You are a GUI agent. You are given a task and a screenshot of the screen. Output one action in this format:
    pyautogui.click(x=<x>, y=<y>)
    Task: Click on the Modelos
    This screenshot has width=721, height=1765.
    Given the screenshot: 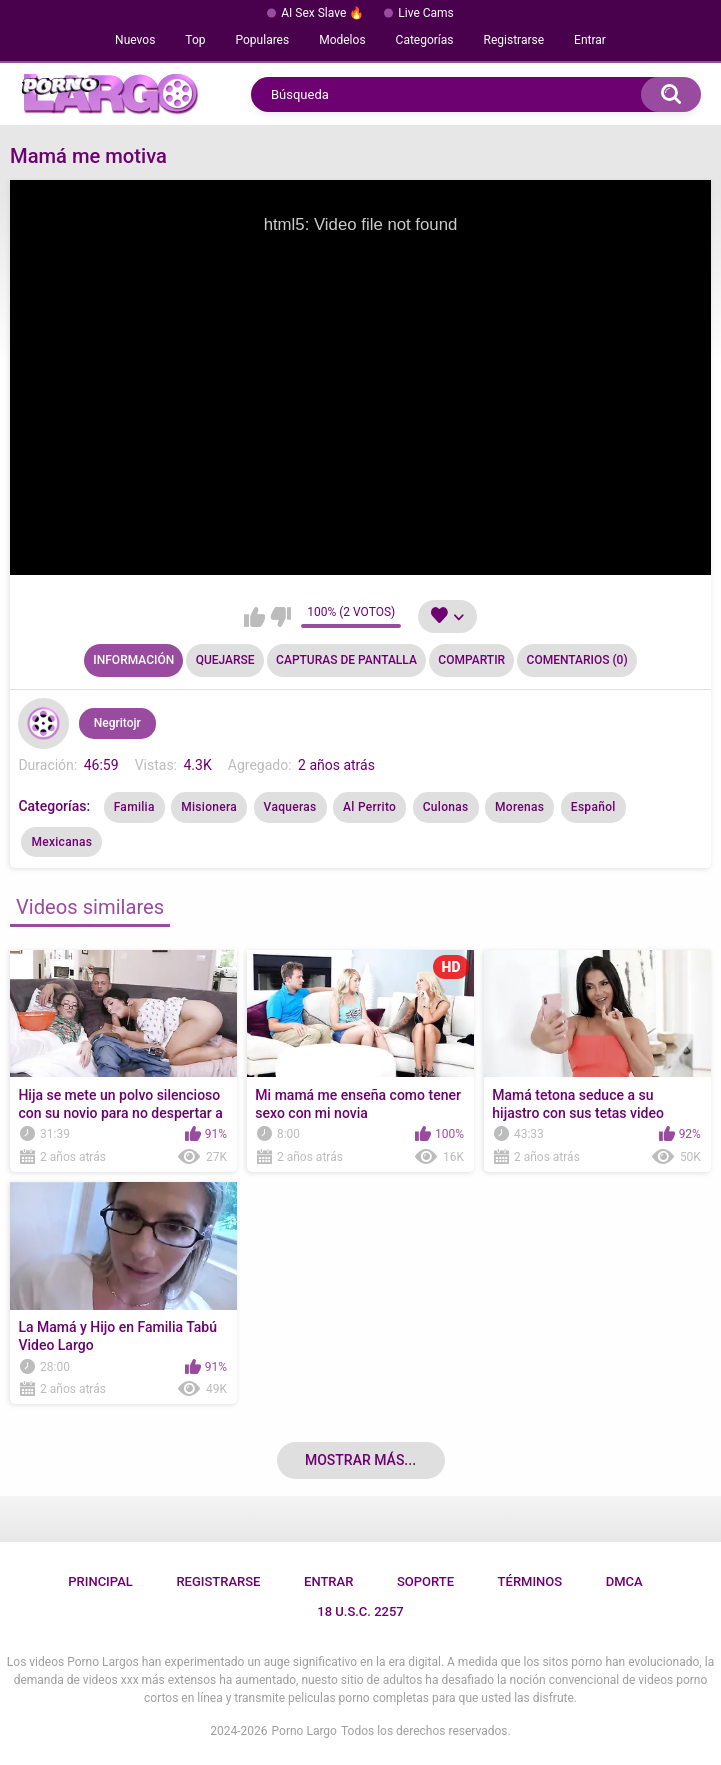 What is the action you would take?
    pyautogui.click(x=342, y=40)
    